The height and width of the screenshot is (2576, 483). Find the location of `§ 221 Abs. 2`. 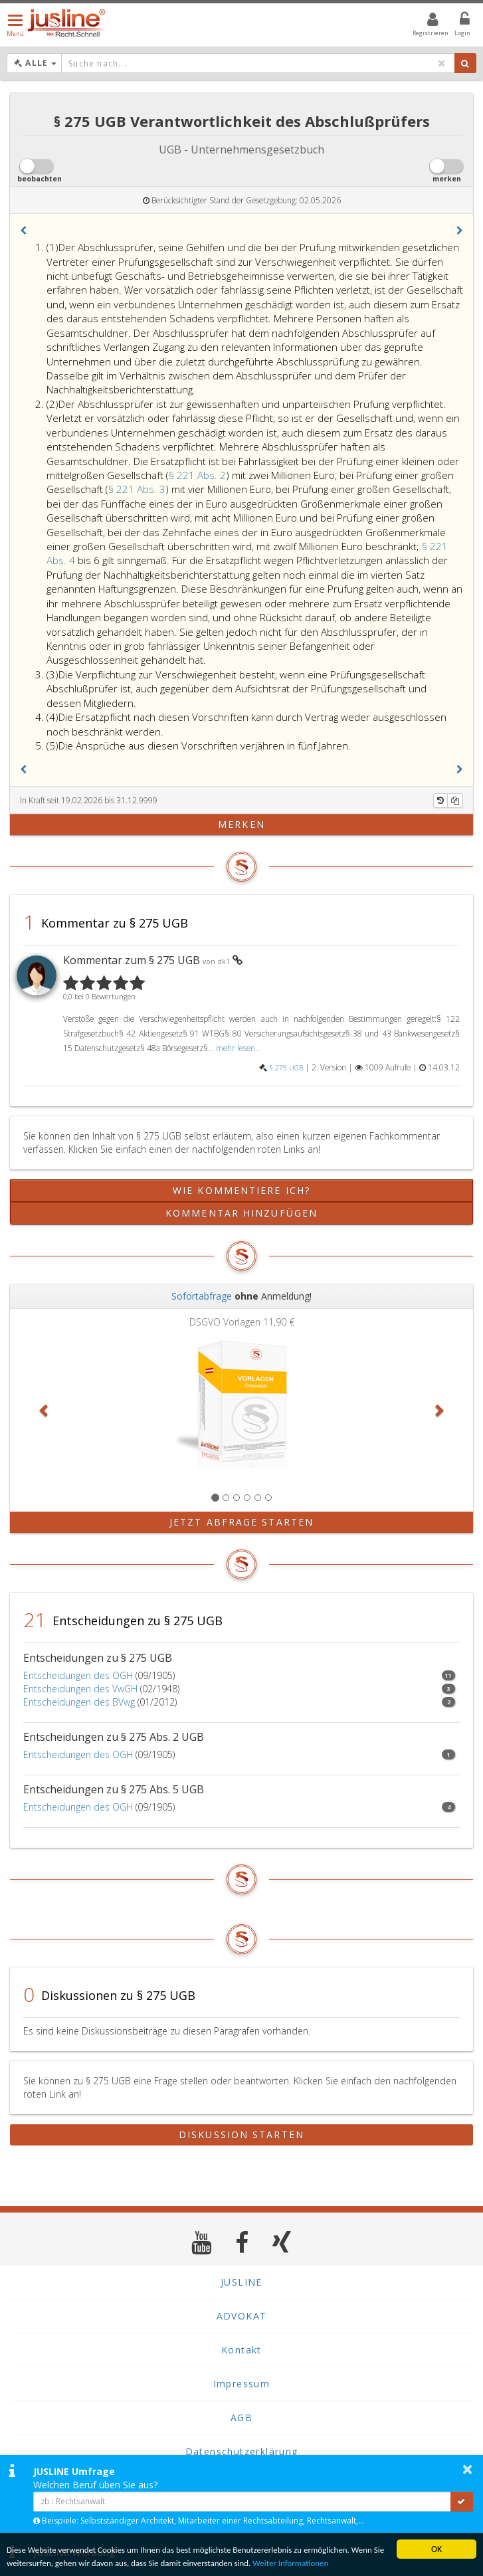

§ 221 Abs. 2 is located at coordinates (197, 475).